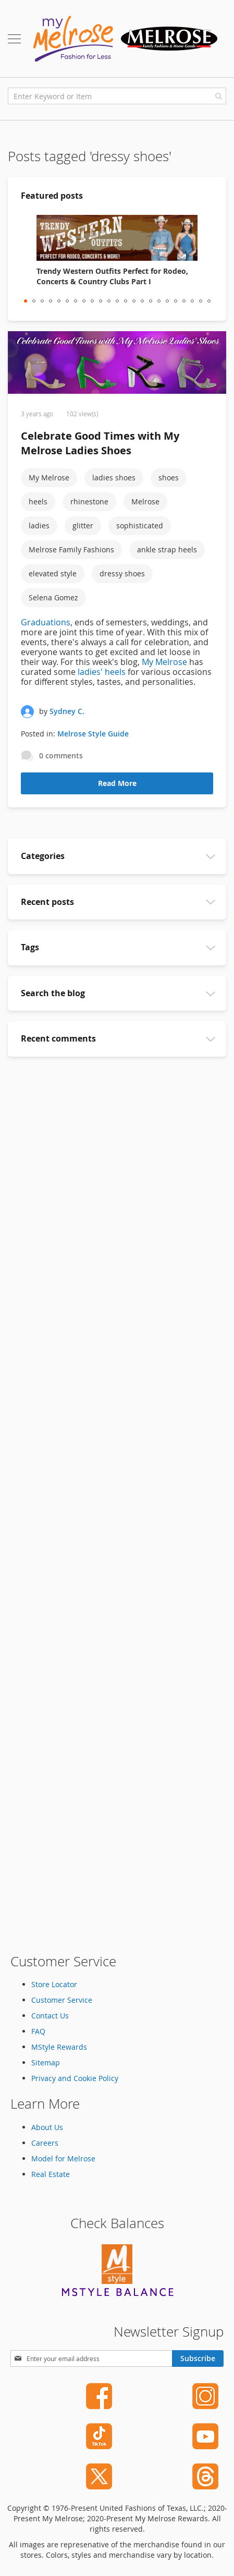 The image size is (234, 2576). Describe the element at coordinates (61, 2000) in the screenshot. I see `Customer Service` at that location.